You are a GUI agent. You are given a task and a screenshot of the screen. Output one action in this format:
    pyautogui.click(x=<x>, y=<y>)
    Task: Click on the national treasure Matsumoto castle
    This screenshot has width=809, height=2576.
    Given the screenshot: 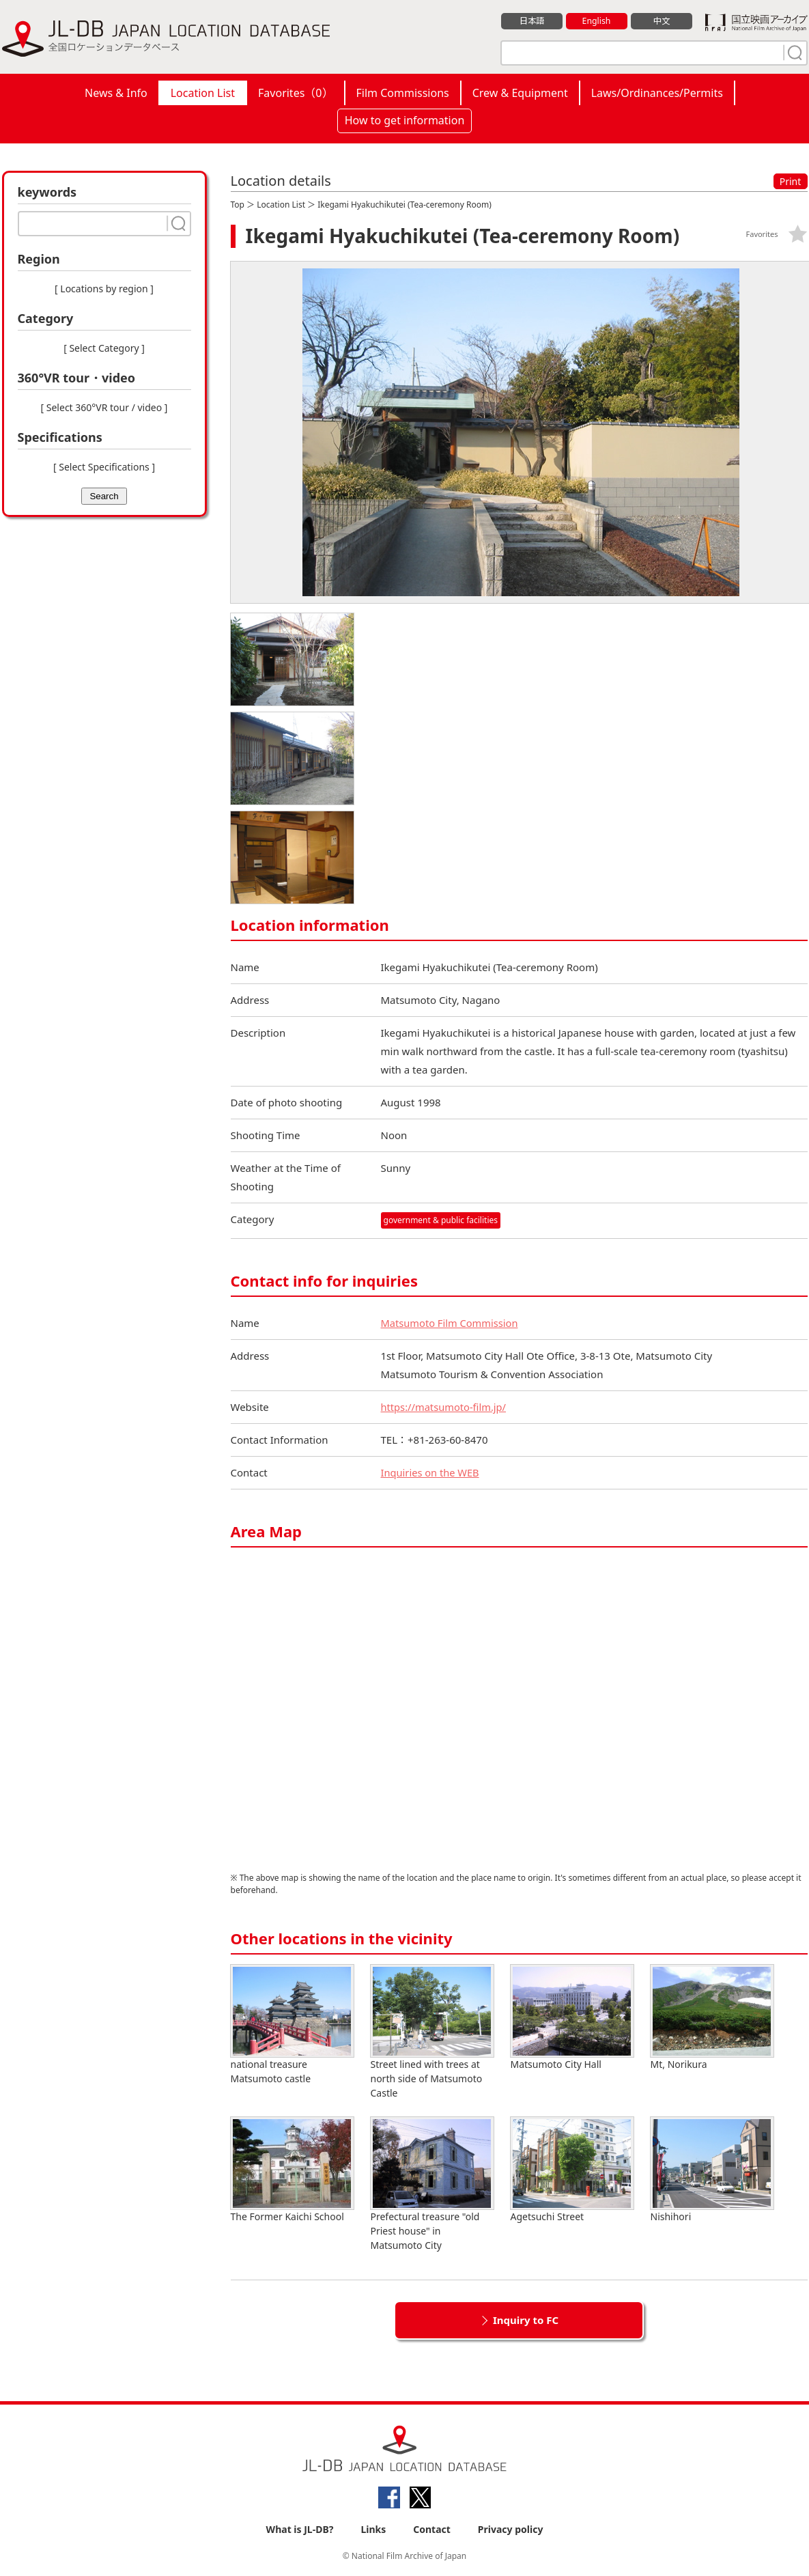 What is the action you would take?
    pyautogui.click(x=292, y=2025)
    